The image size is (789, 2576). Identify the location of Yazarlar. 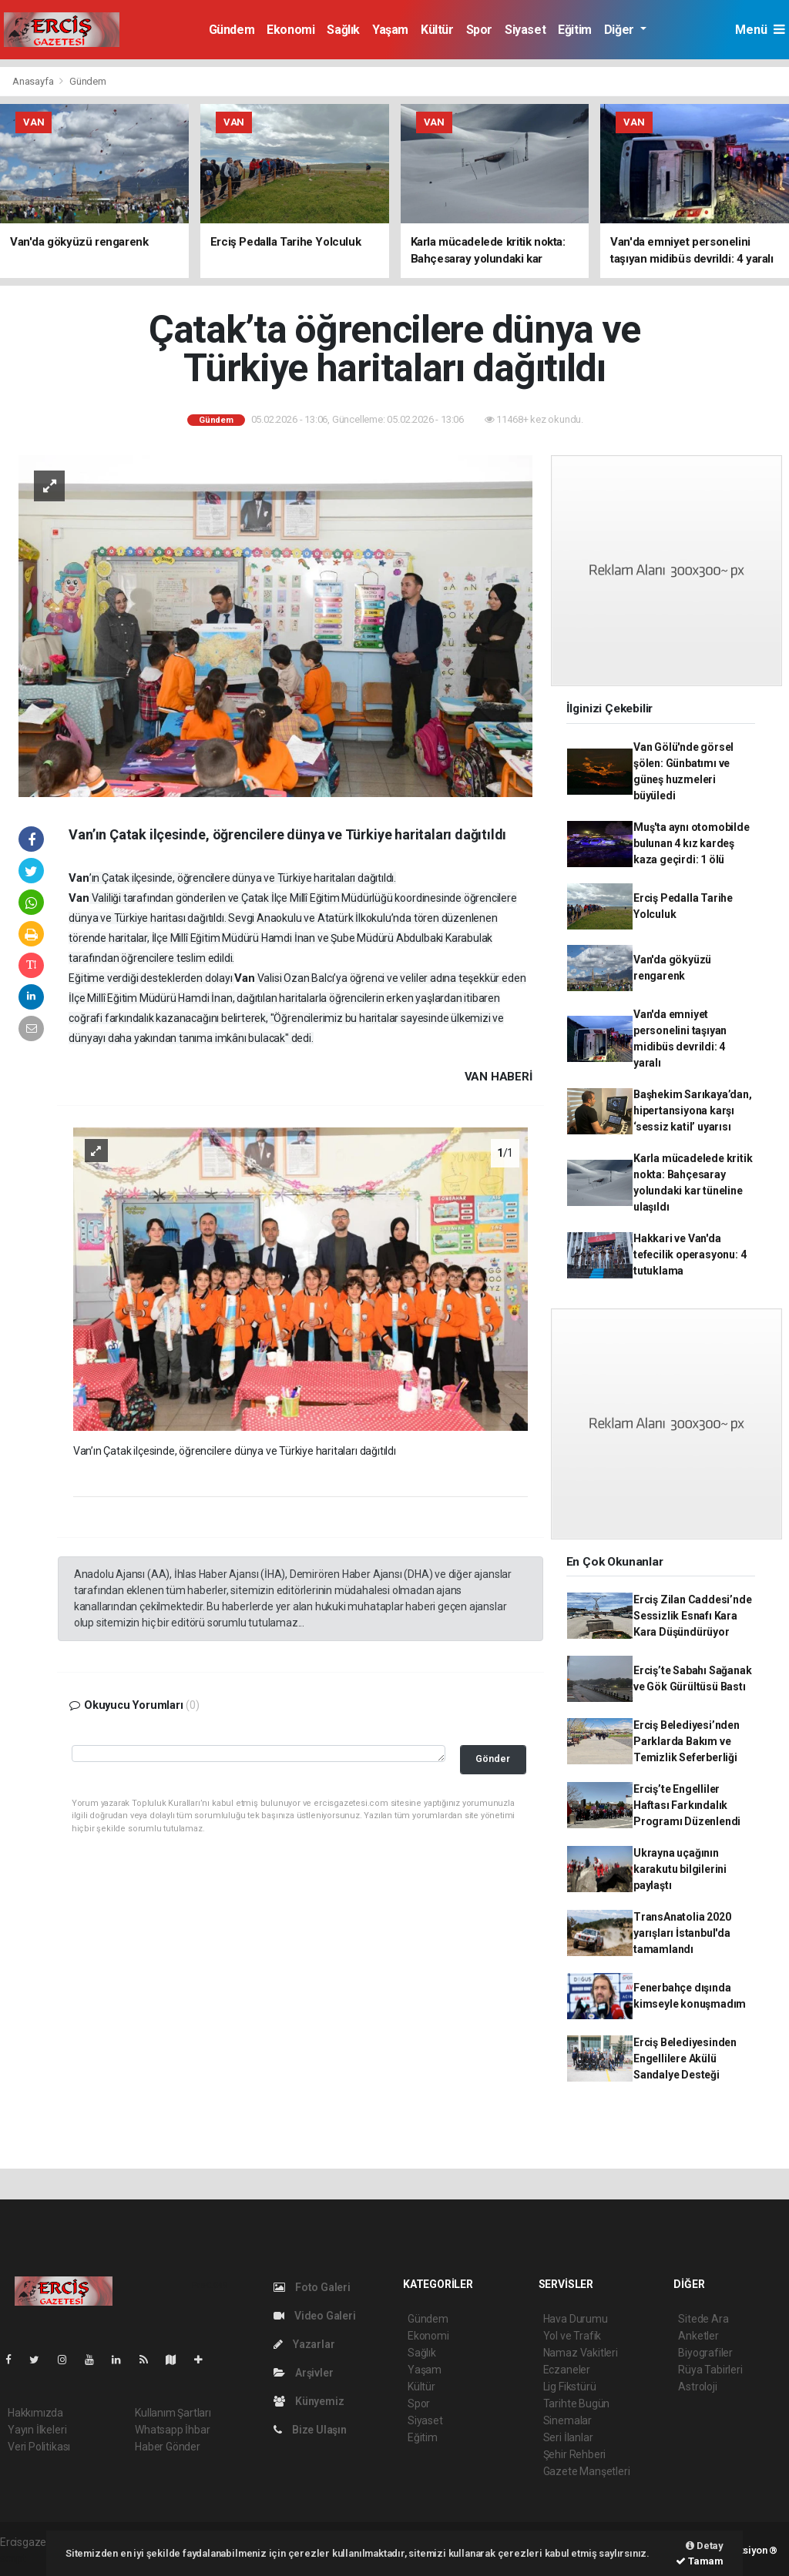
(304, 2344).